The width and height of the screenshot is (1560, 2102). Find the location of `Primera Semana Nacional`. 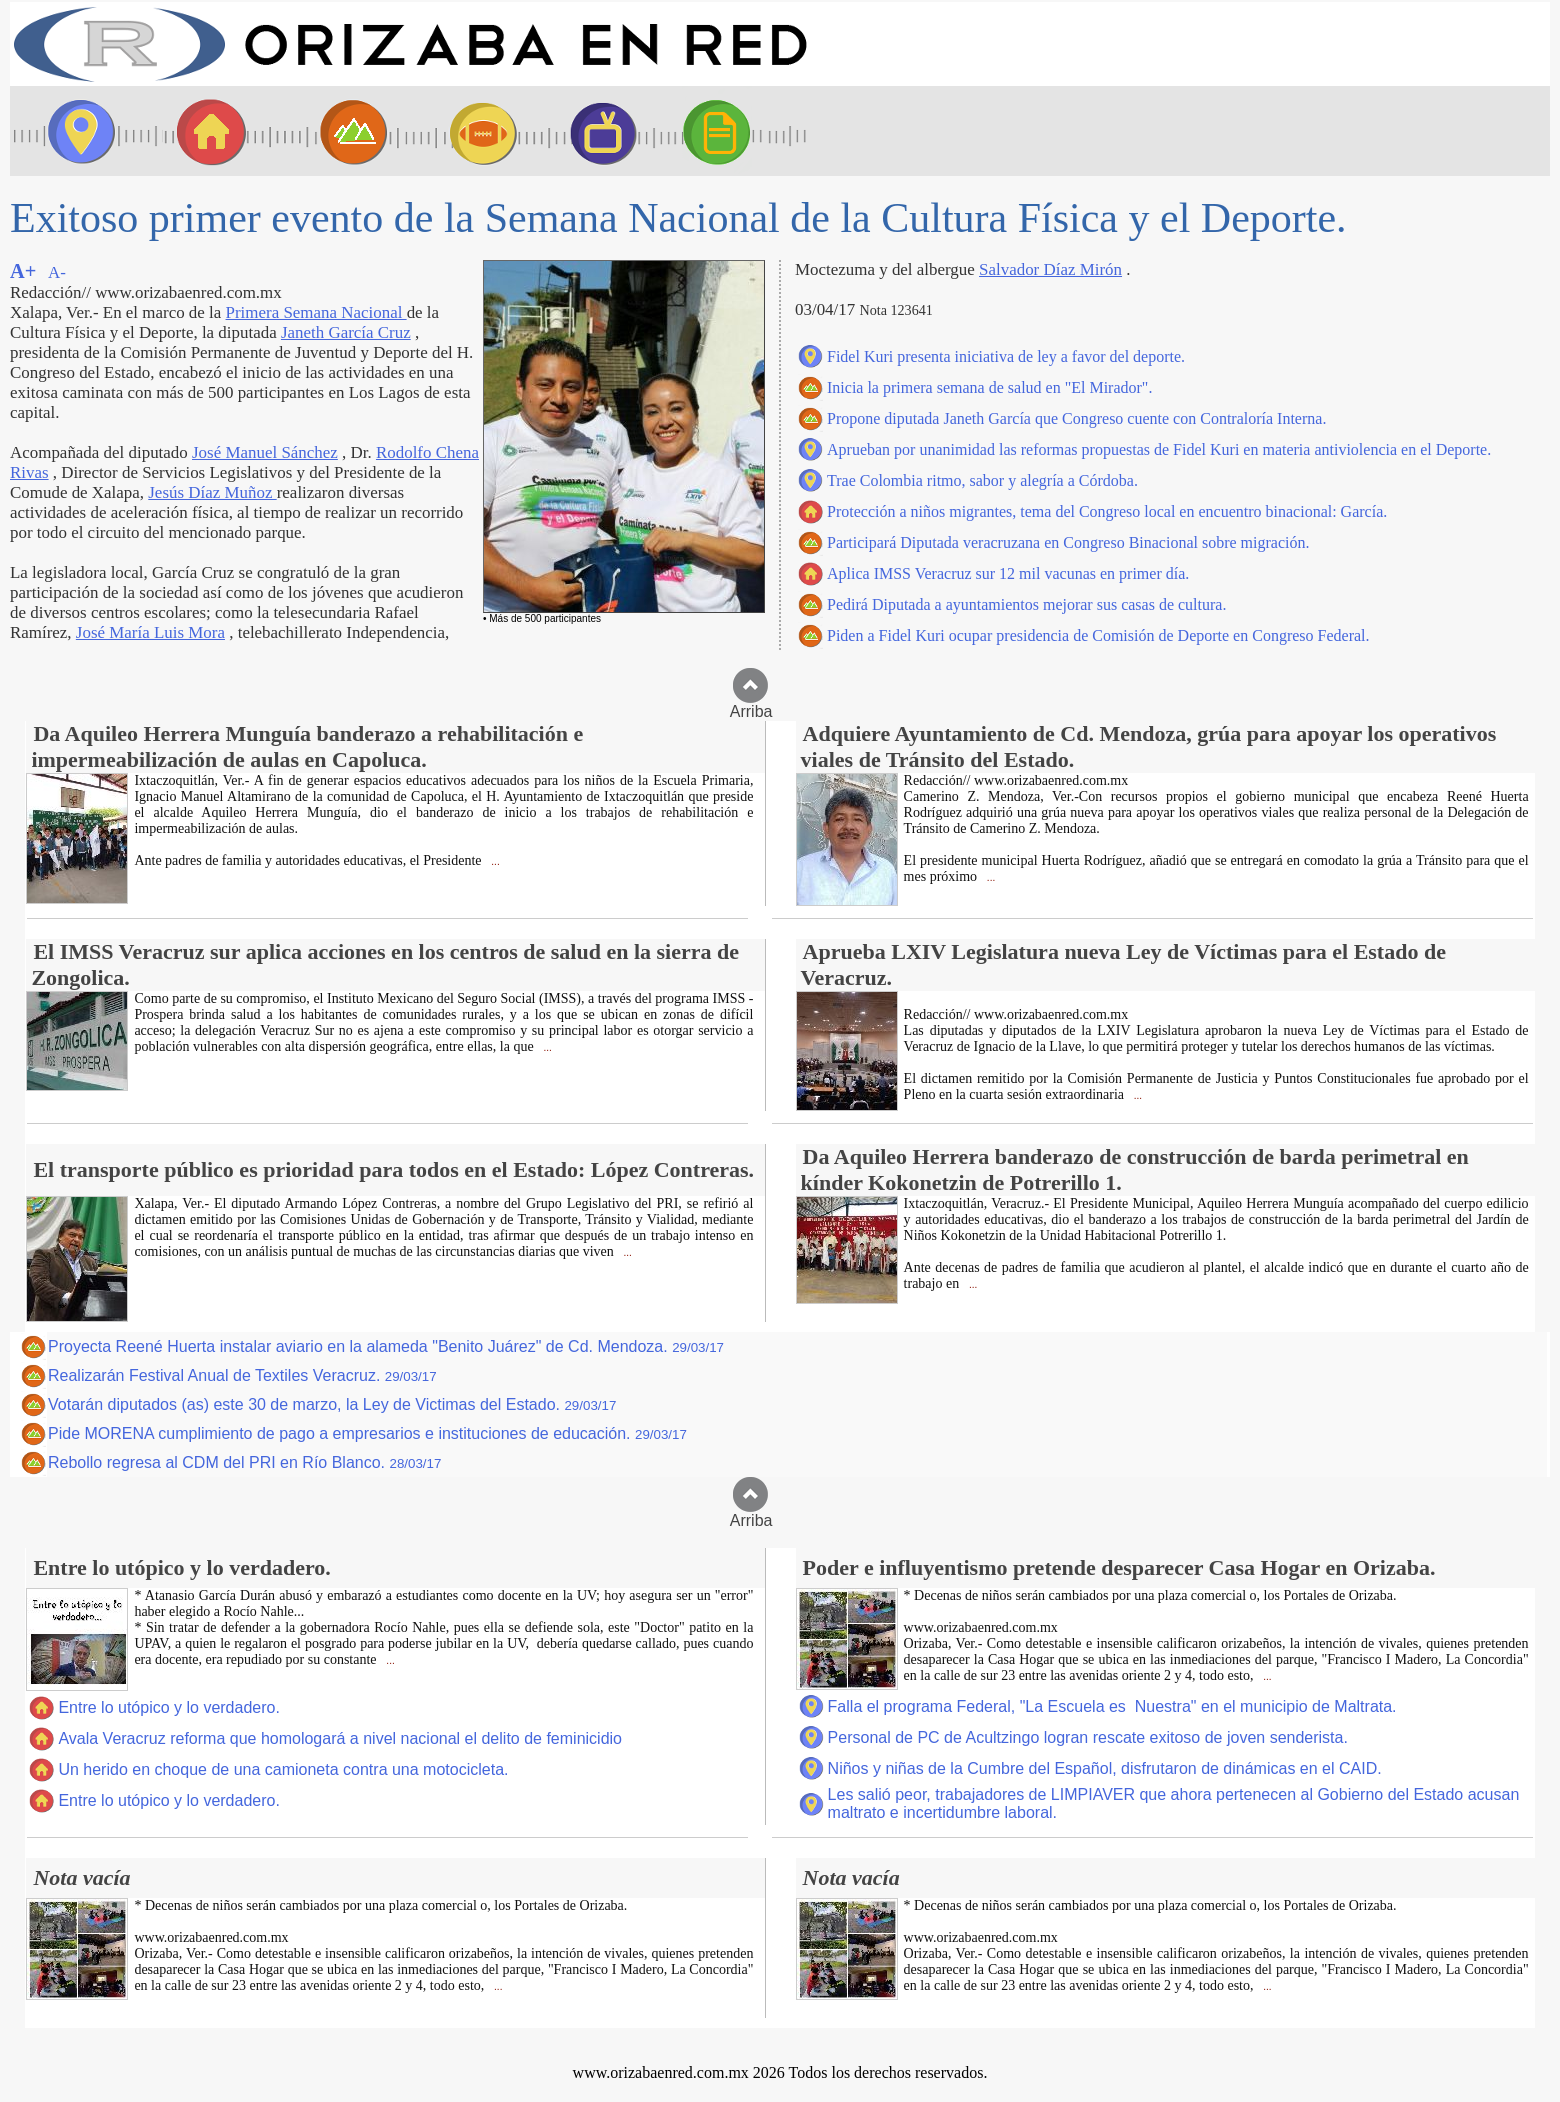

Primera Semana Nacional is located at coordinates (316, 312).